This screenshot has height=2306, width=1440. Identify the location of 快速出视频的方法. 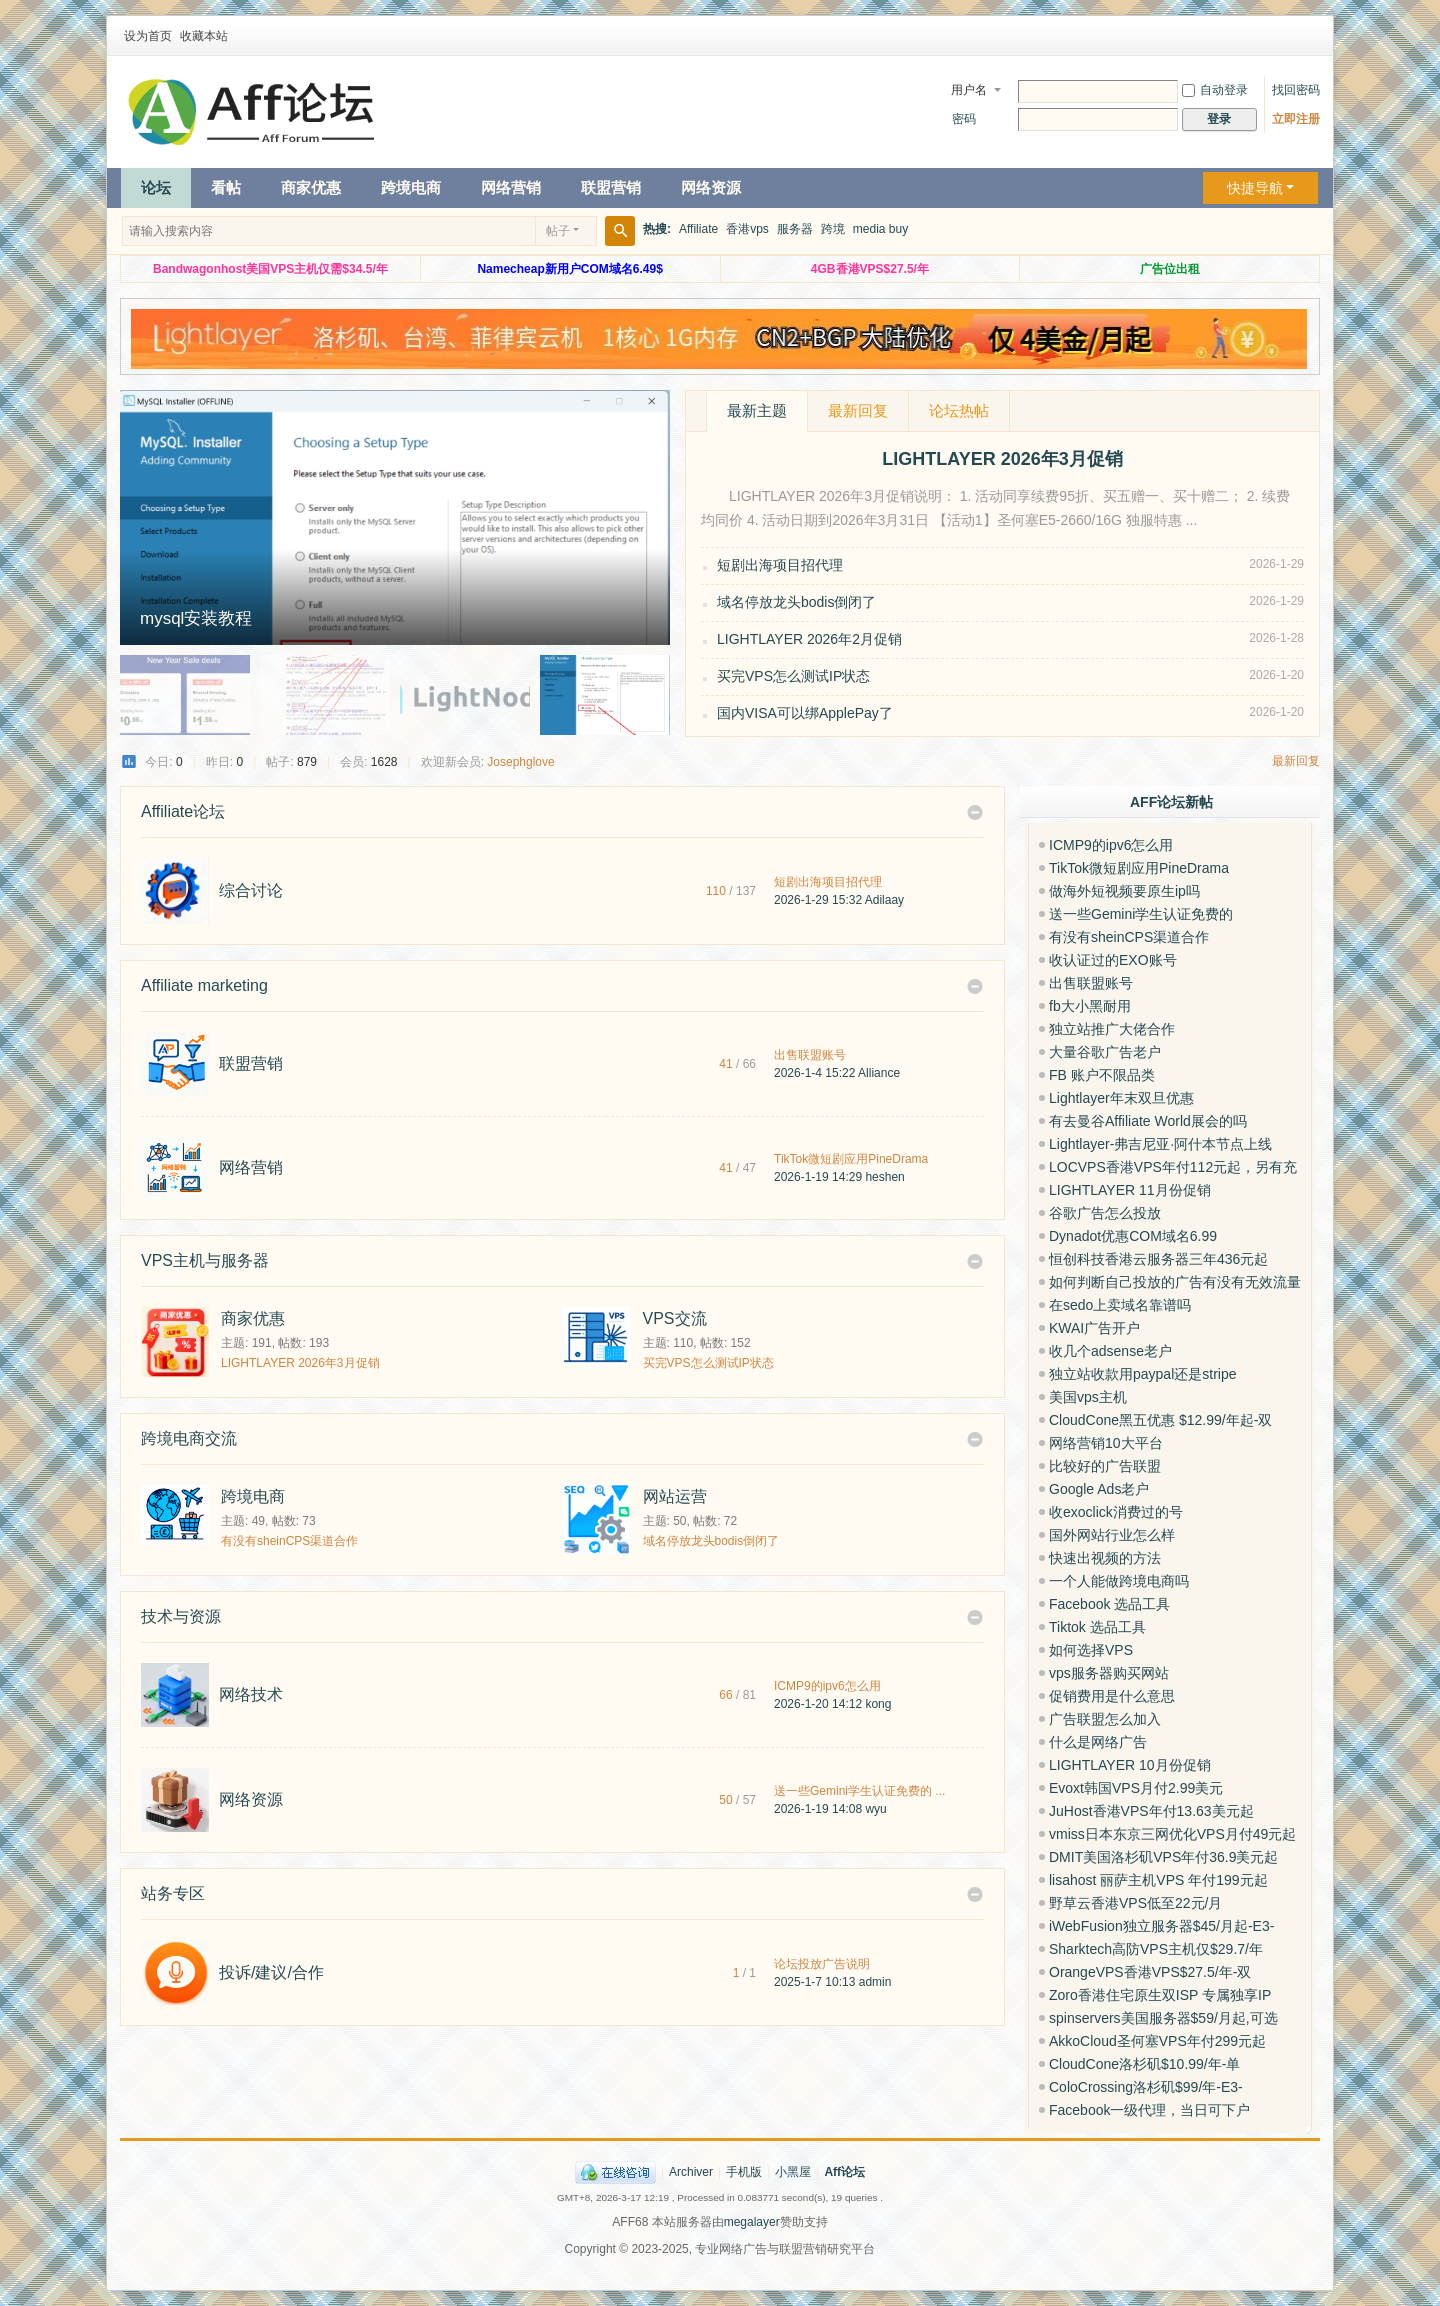
(1105, 1558).